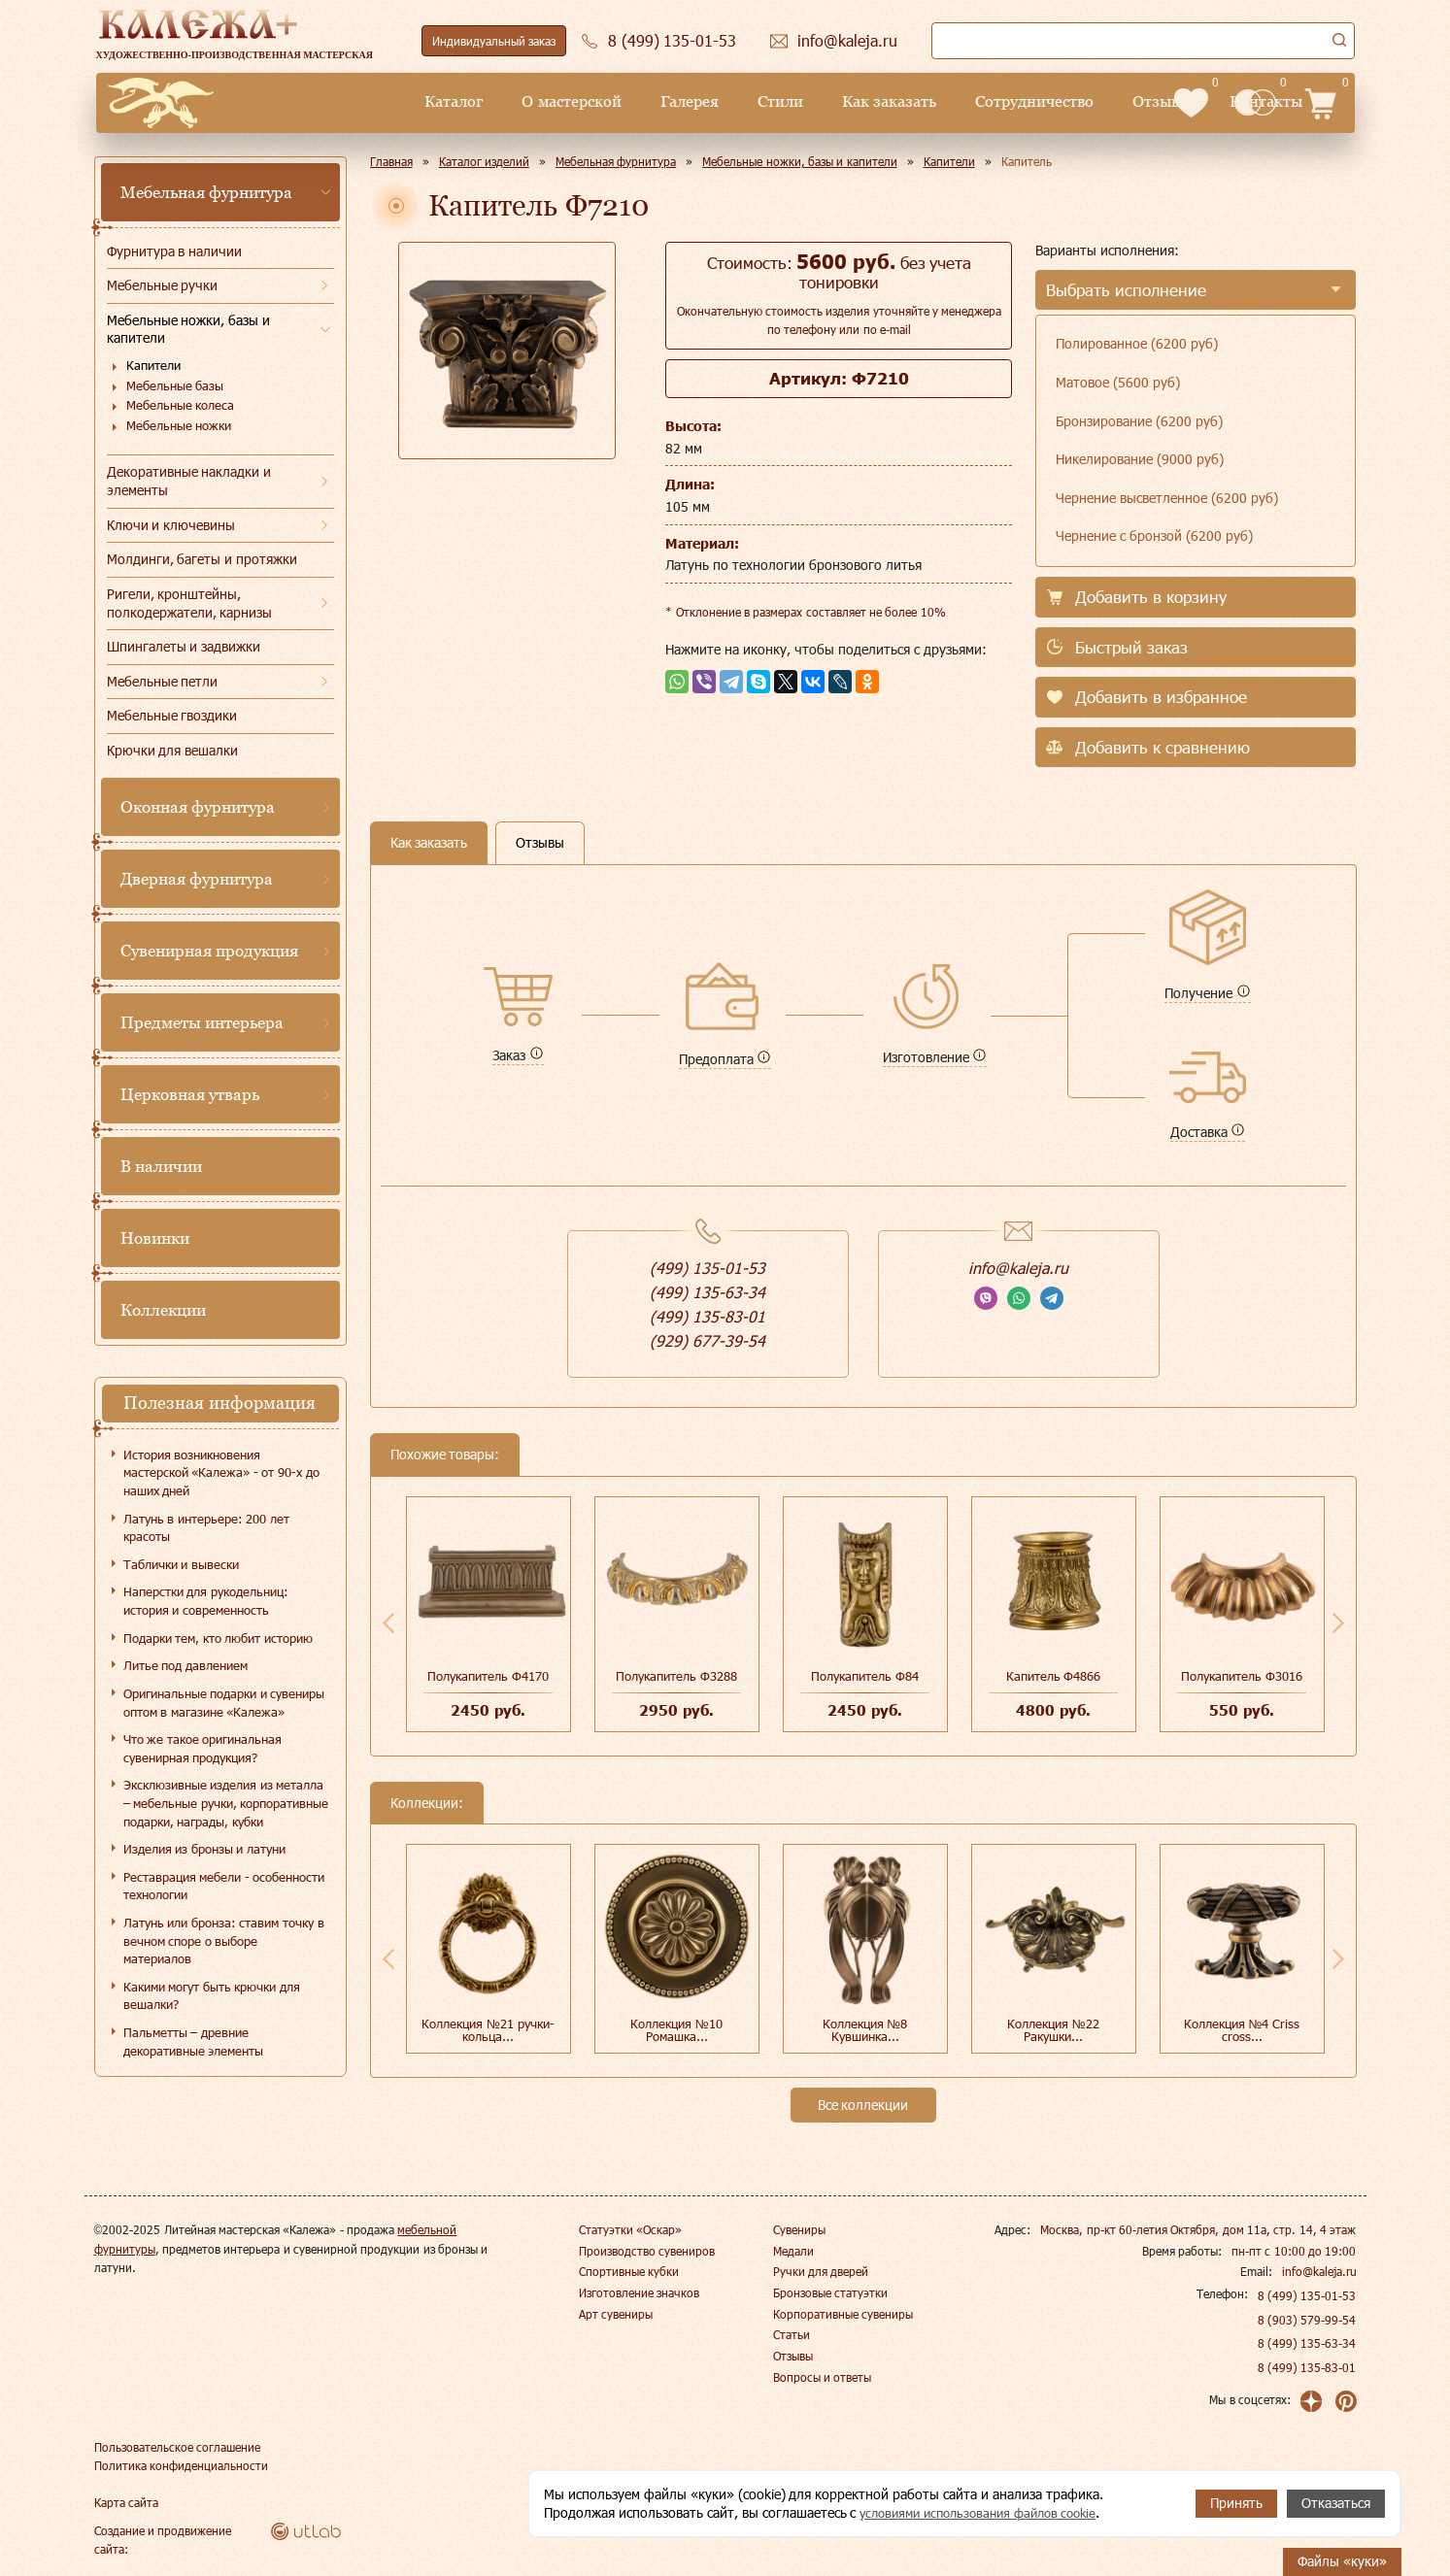 Image resolution: width=1450 pixels, height=2576 pixels. I want to click on Ригели, кронштейны, полкодержатели, карнизы, so click(190, 602).